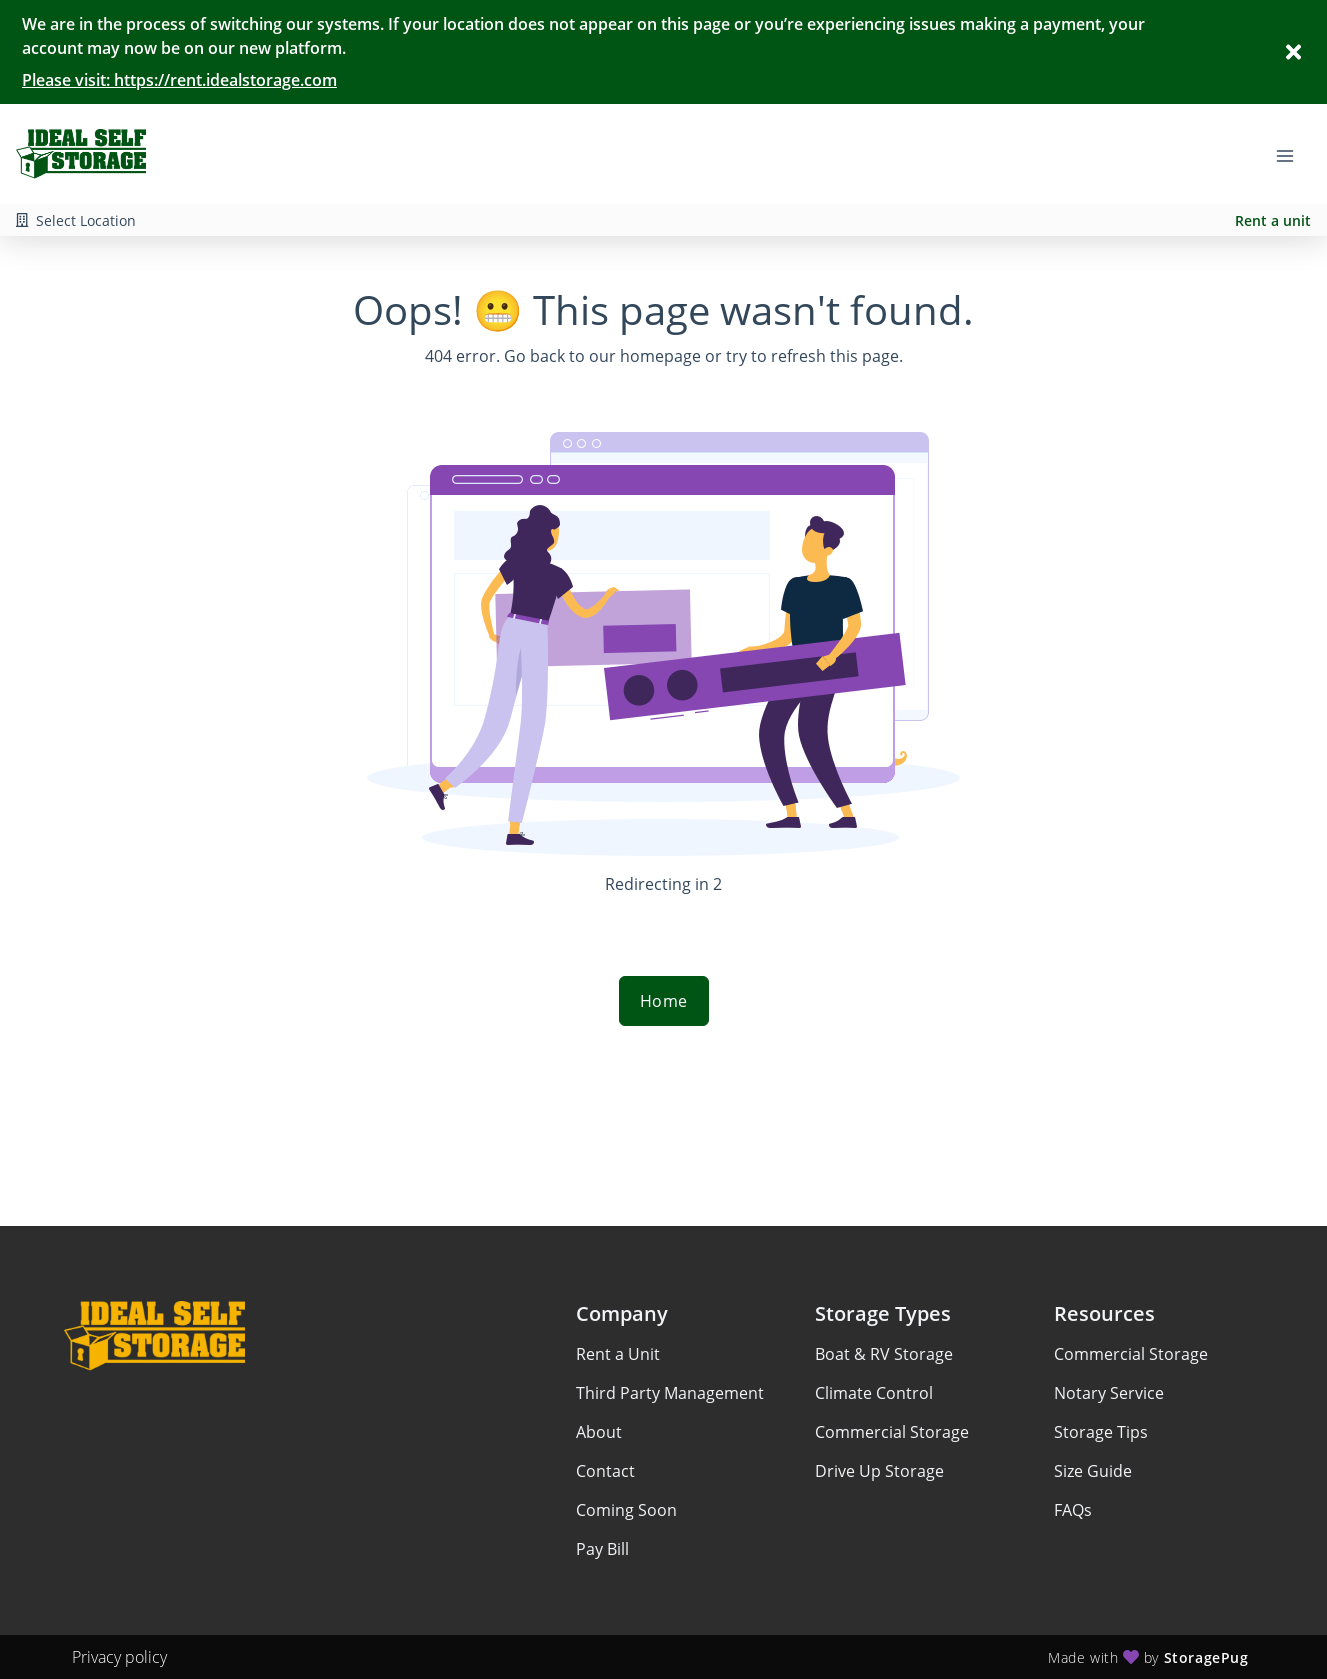 The width and height of the screenshot is (1327, 1679). Describe the element at coordinates (879, 1471) in the screenshot. I see `Drive Up Storage` at that location.